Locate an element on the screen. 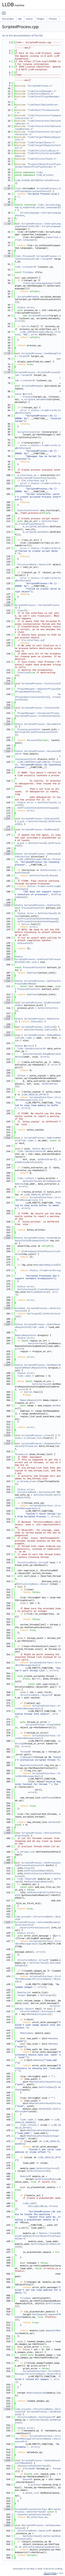 The width and height of the screenshot is (65, 2576). ModuleSP is located at coordinates (25, 2176).